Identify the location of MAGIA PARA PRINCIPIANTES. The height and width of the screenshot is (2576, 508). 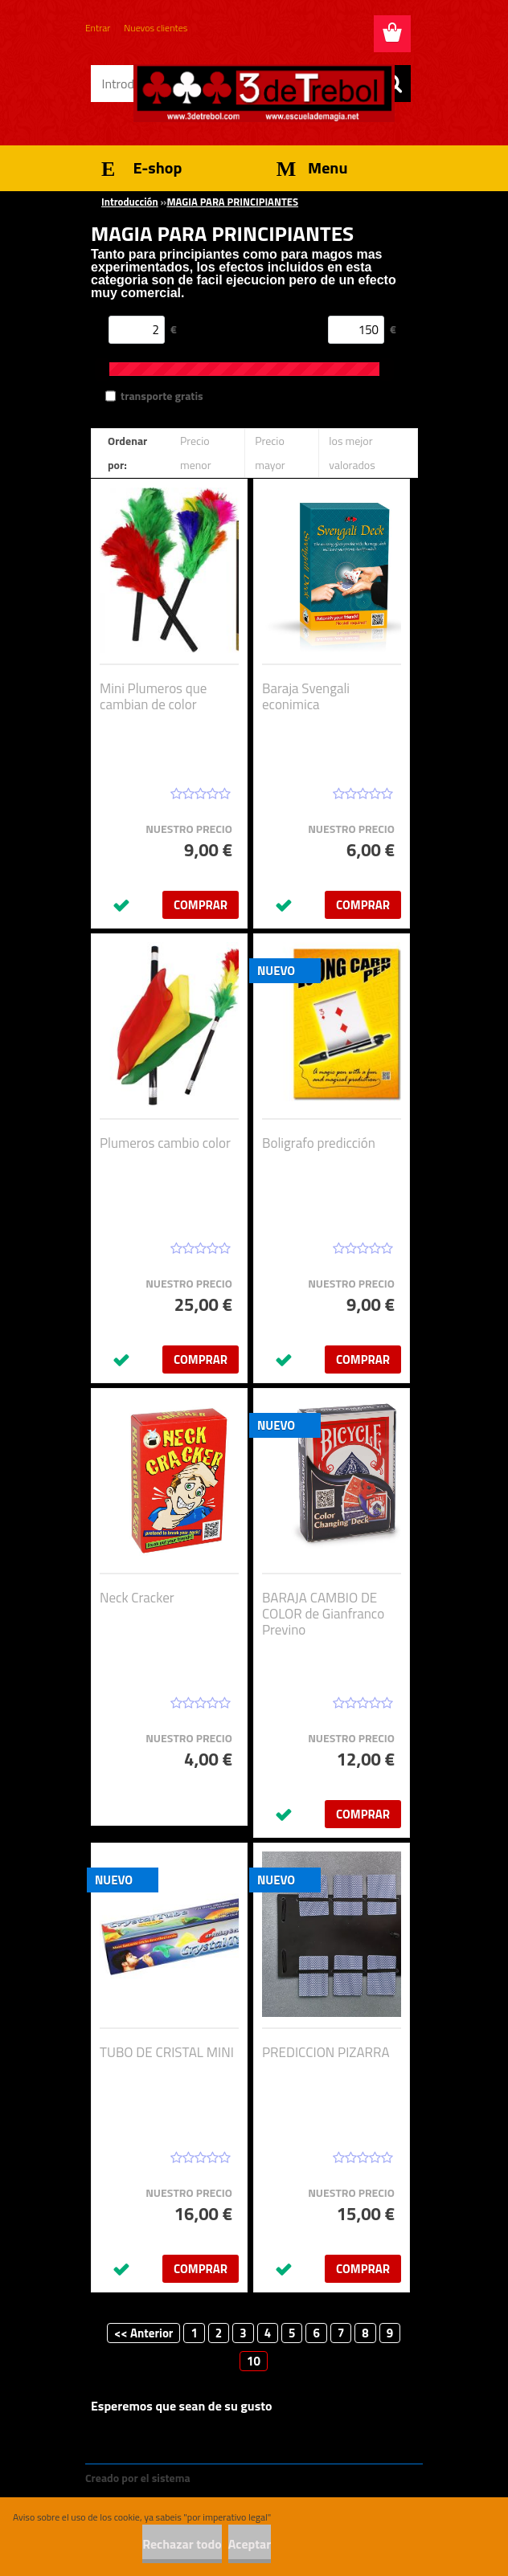
(232, 202).